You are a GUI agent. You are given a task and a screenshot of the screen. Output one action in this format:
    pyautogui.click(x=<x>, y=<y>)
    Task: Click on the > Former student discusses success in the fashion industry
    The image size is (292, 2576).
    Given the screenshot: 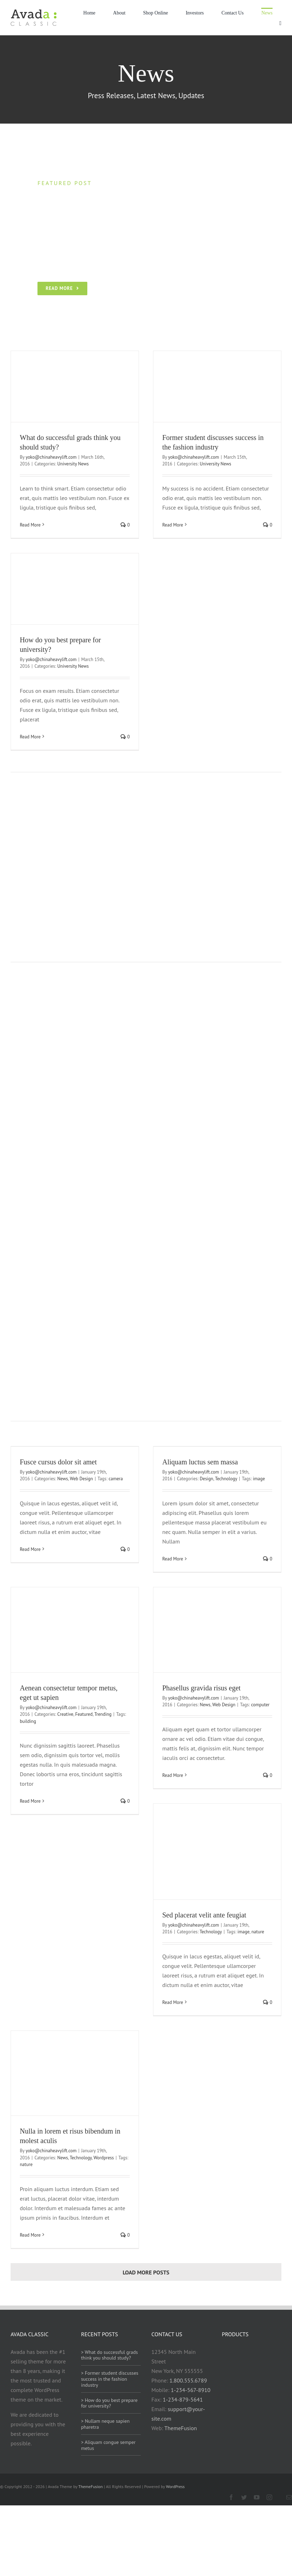 What is the action you would take?
    pyautogui.click(x=109, y=2379)
    